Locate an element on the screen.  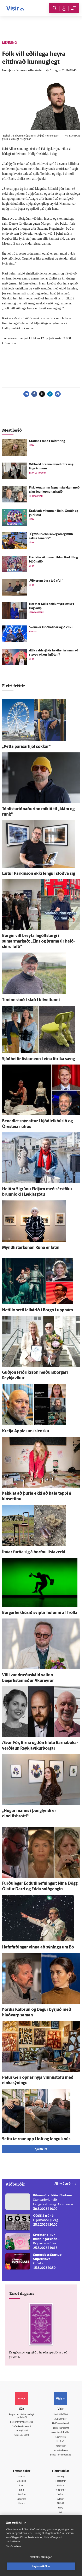
512-5200 is located at coordinates (63, 2415).